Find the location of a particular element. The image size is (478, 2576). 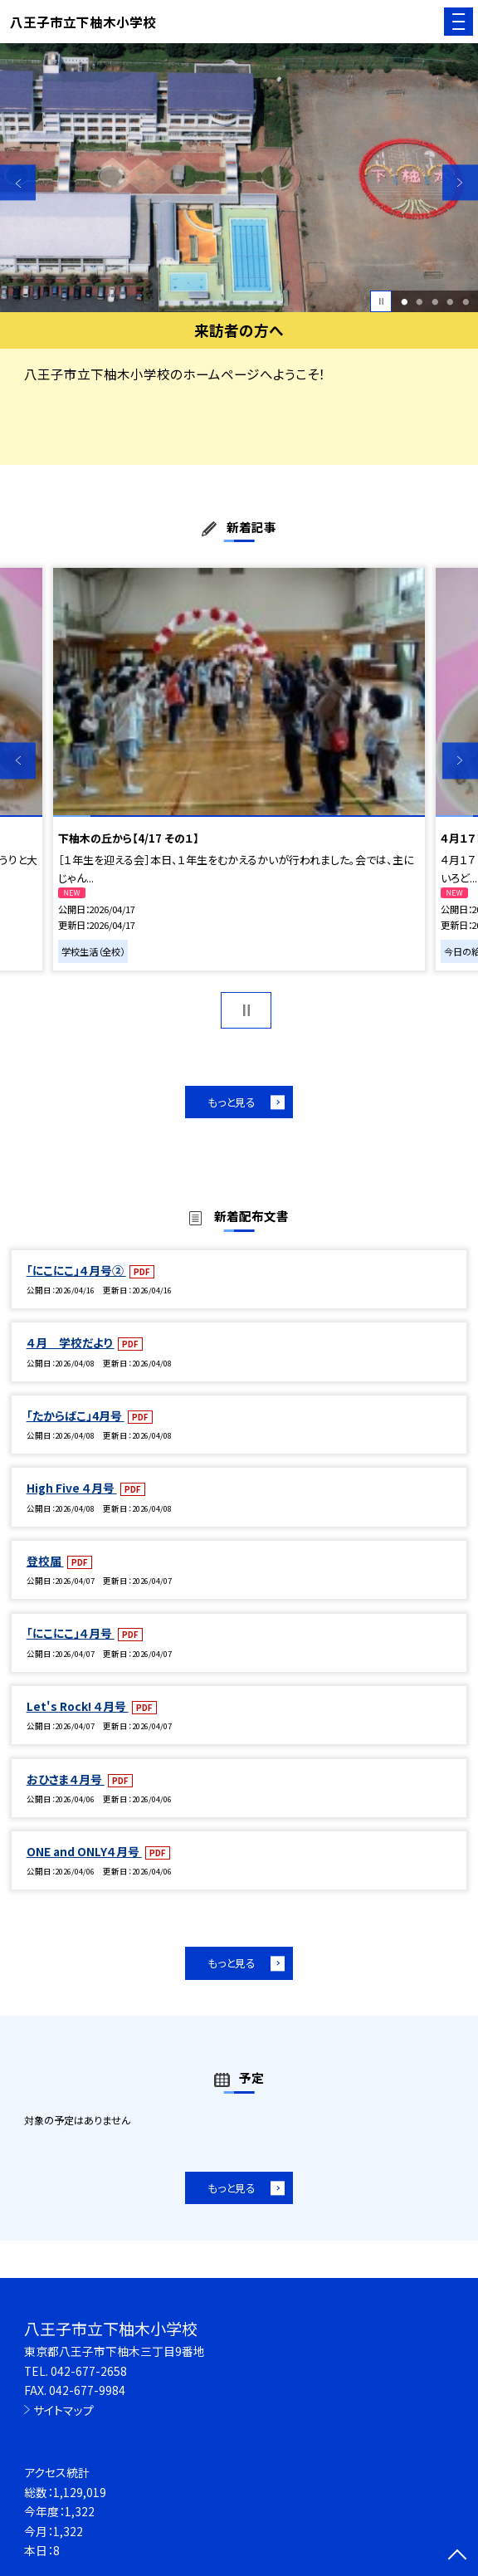

[ページの先頭に戻る] is located at coordinates (457, 2556).